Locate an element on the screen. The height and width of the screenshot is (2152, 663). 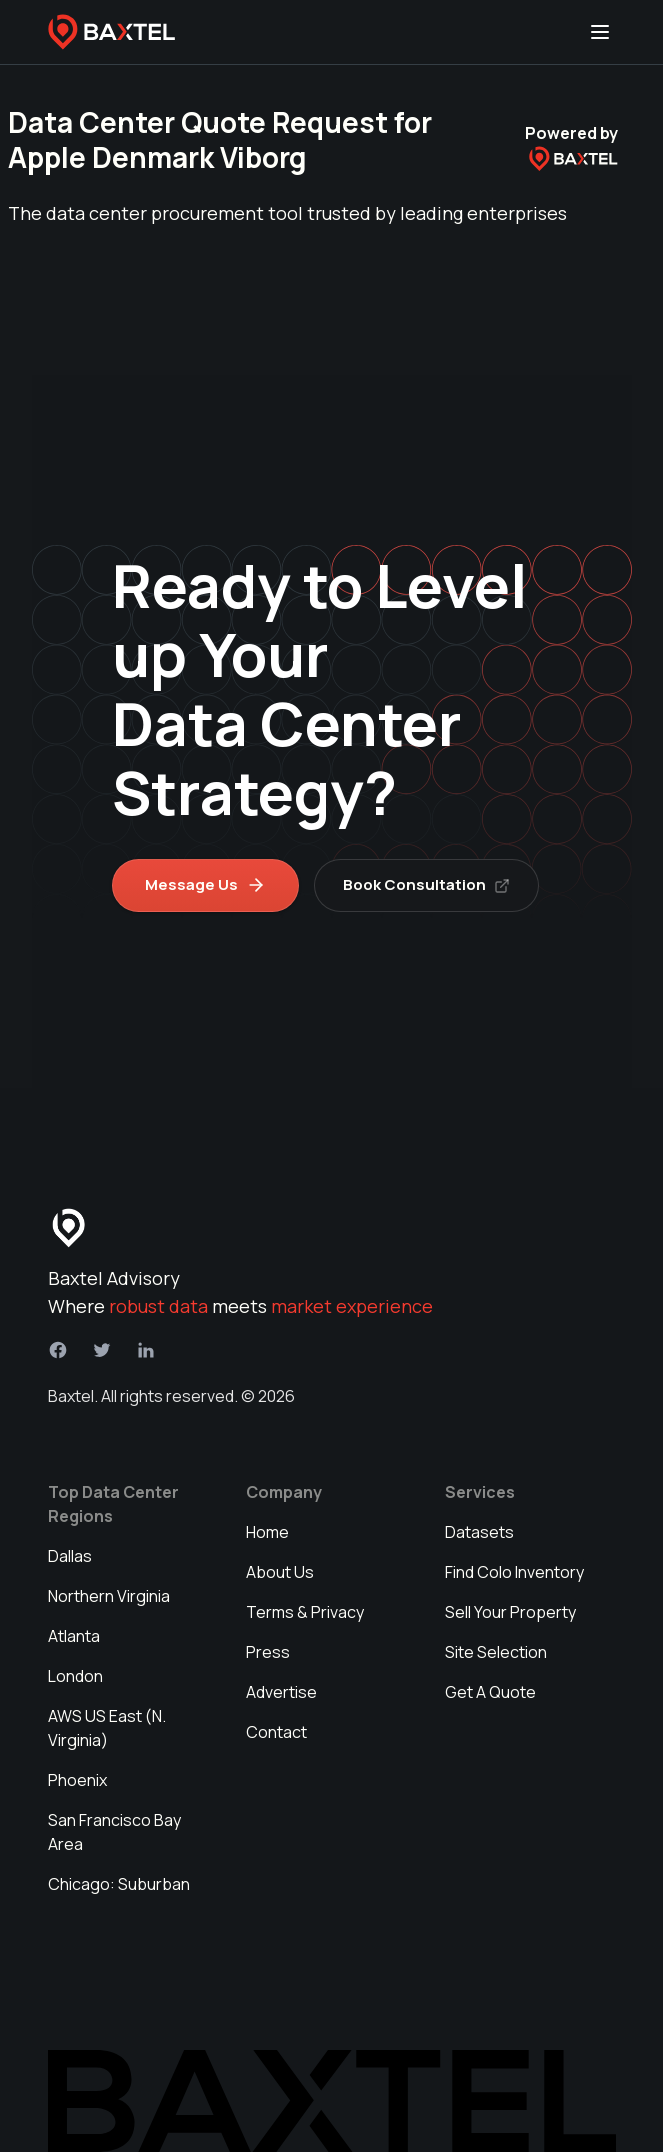
Press is located at coordinates (268, 1652).